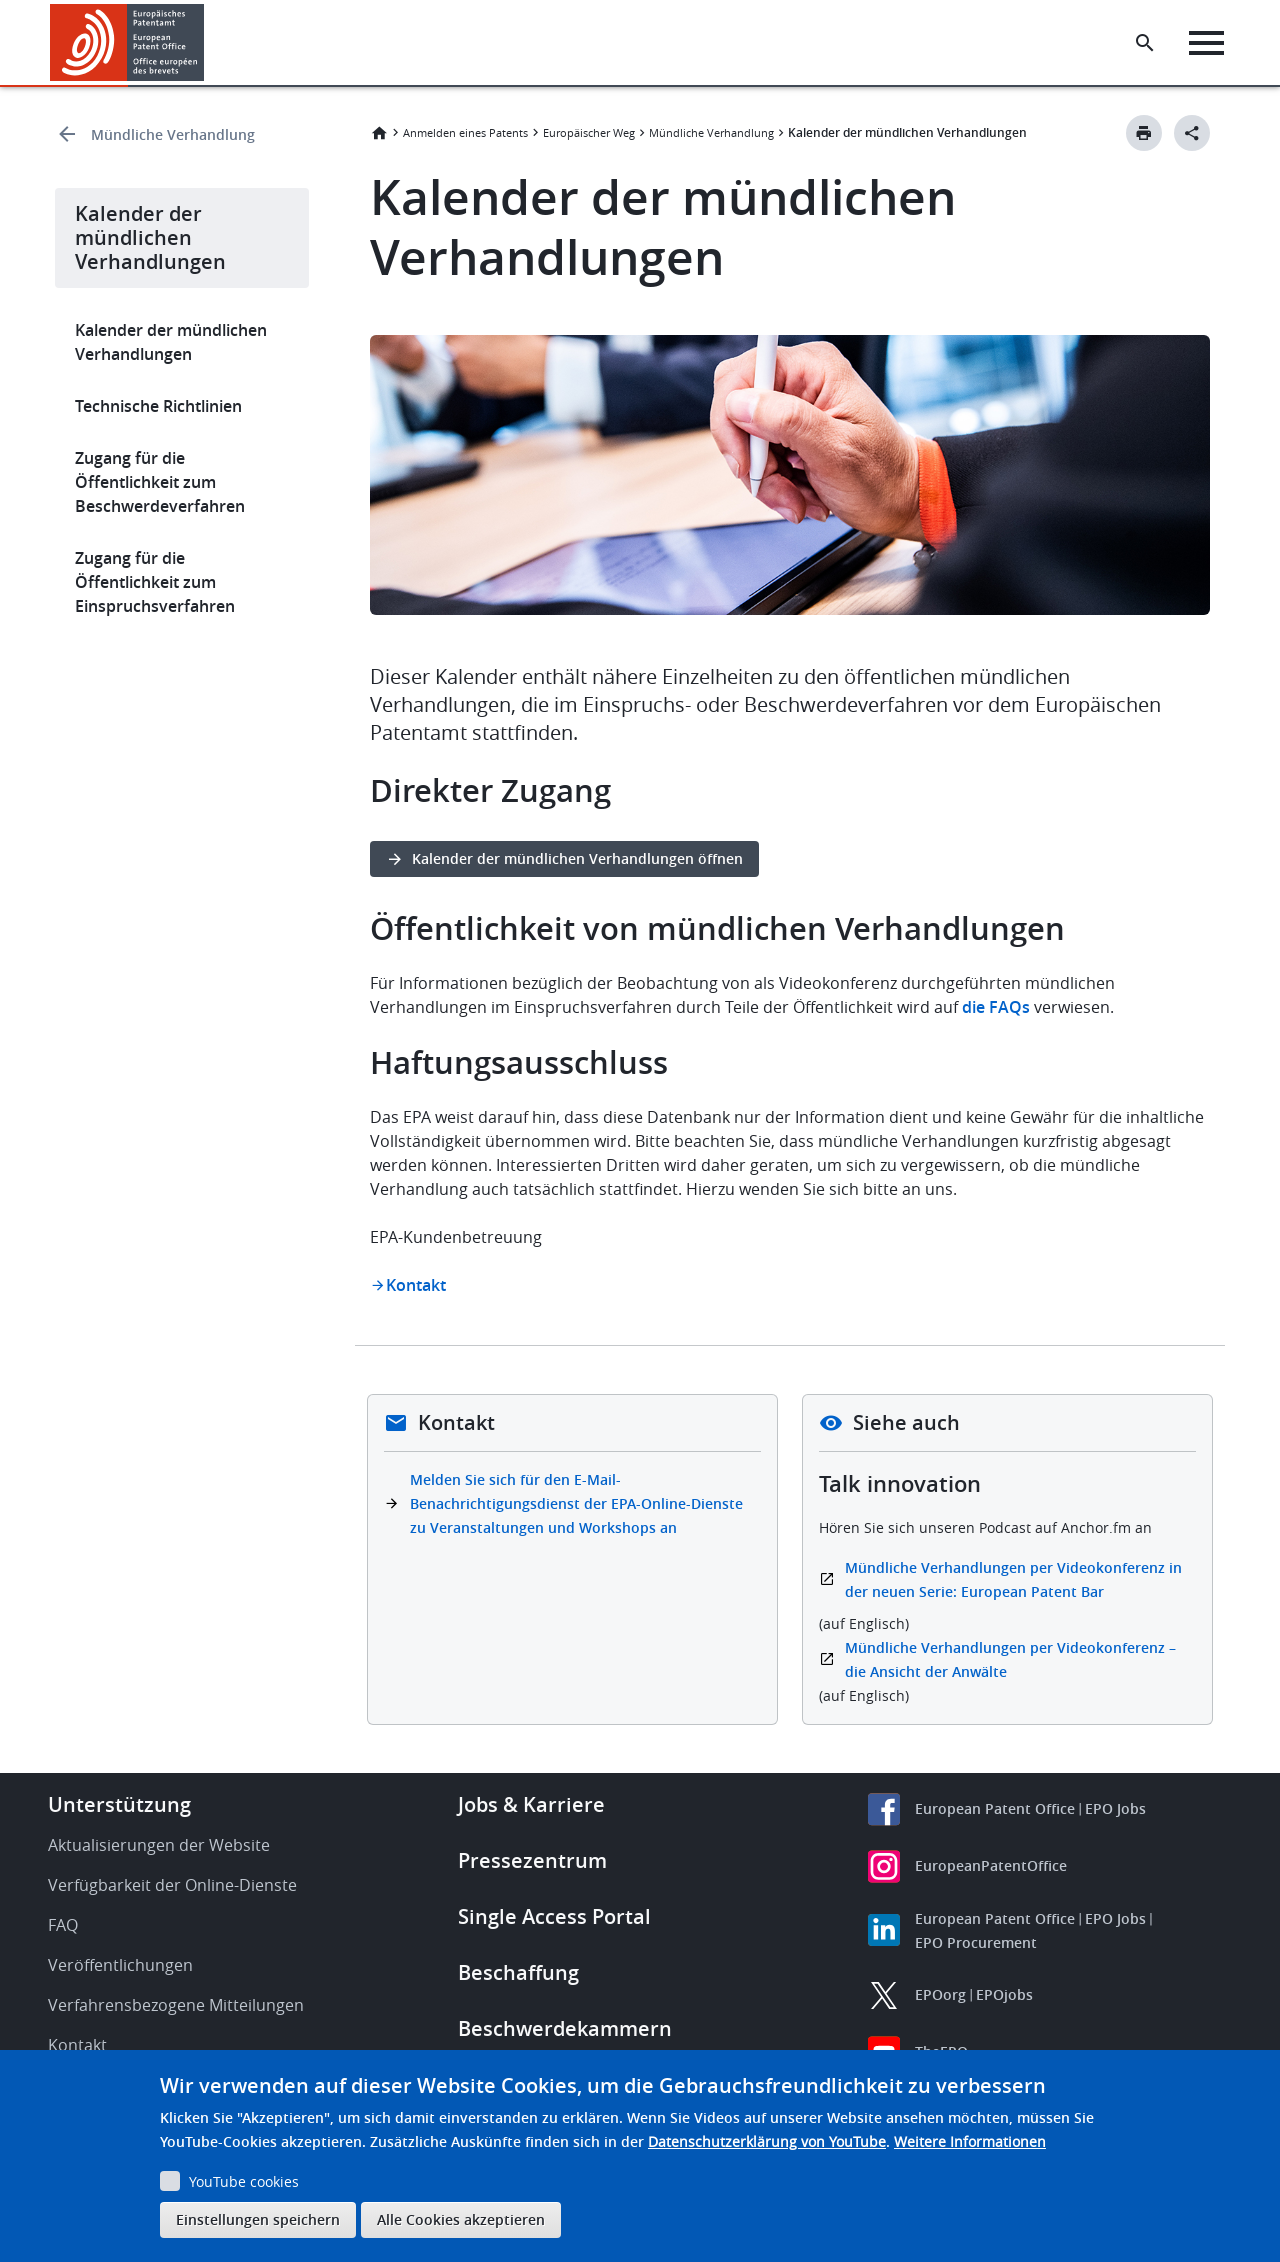 The width and height of the screenshot is (1280, 2262). What do you see at coordinates (1206, 43) in the screenshot?
I see `[Menu]` at bounding box center [1206, 43].